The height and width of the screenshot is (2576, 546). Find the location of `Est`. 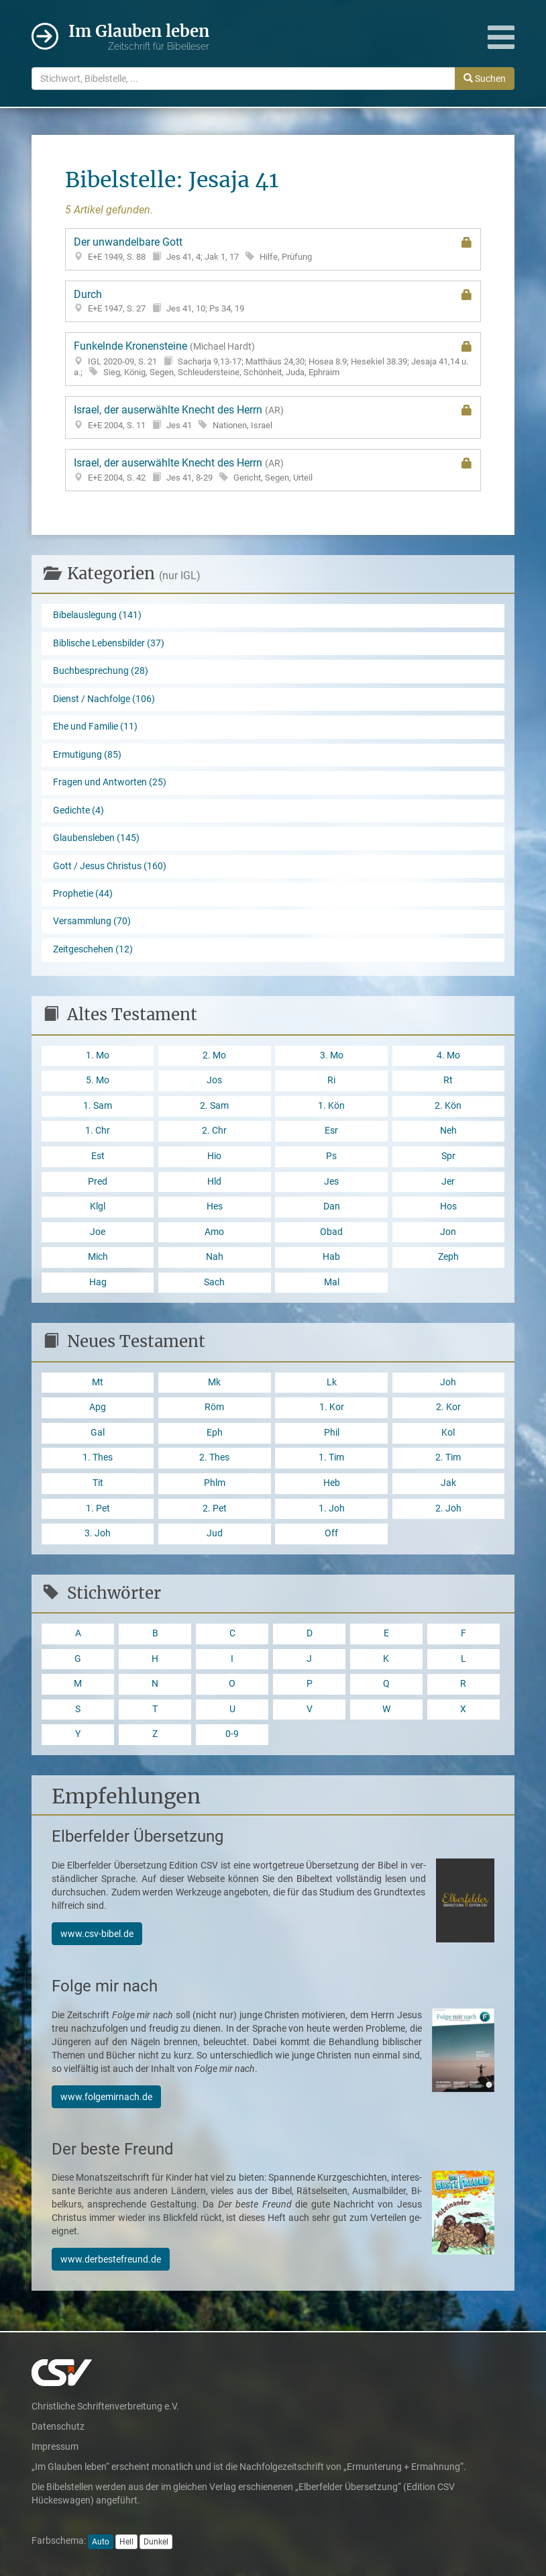

Est is located at coordinates (98, 1156).